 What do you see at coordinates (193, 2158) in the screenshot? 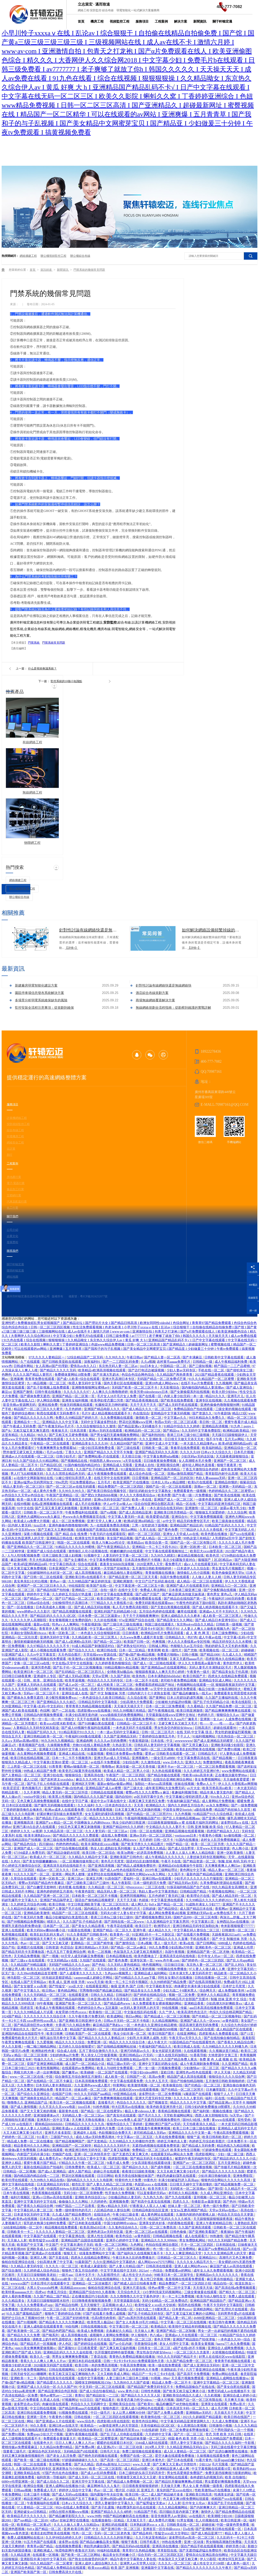
I see `被窝的午夜无码福利专区` at bounding box center [193, 2158].